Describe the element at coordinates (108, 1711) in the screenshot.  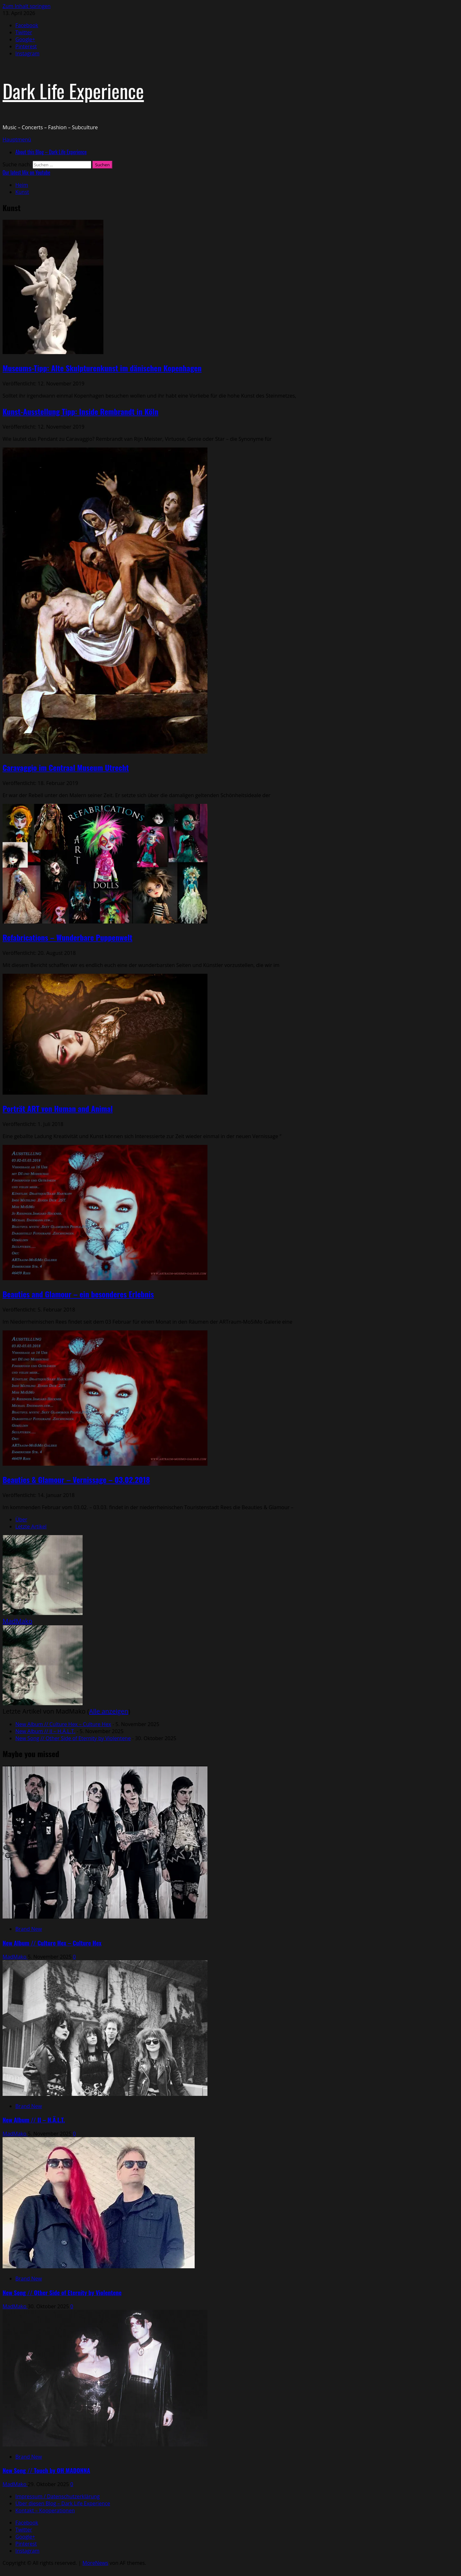
I see `Alle anzeigen` at that location.